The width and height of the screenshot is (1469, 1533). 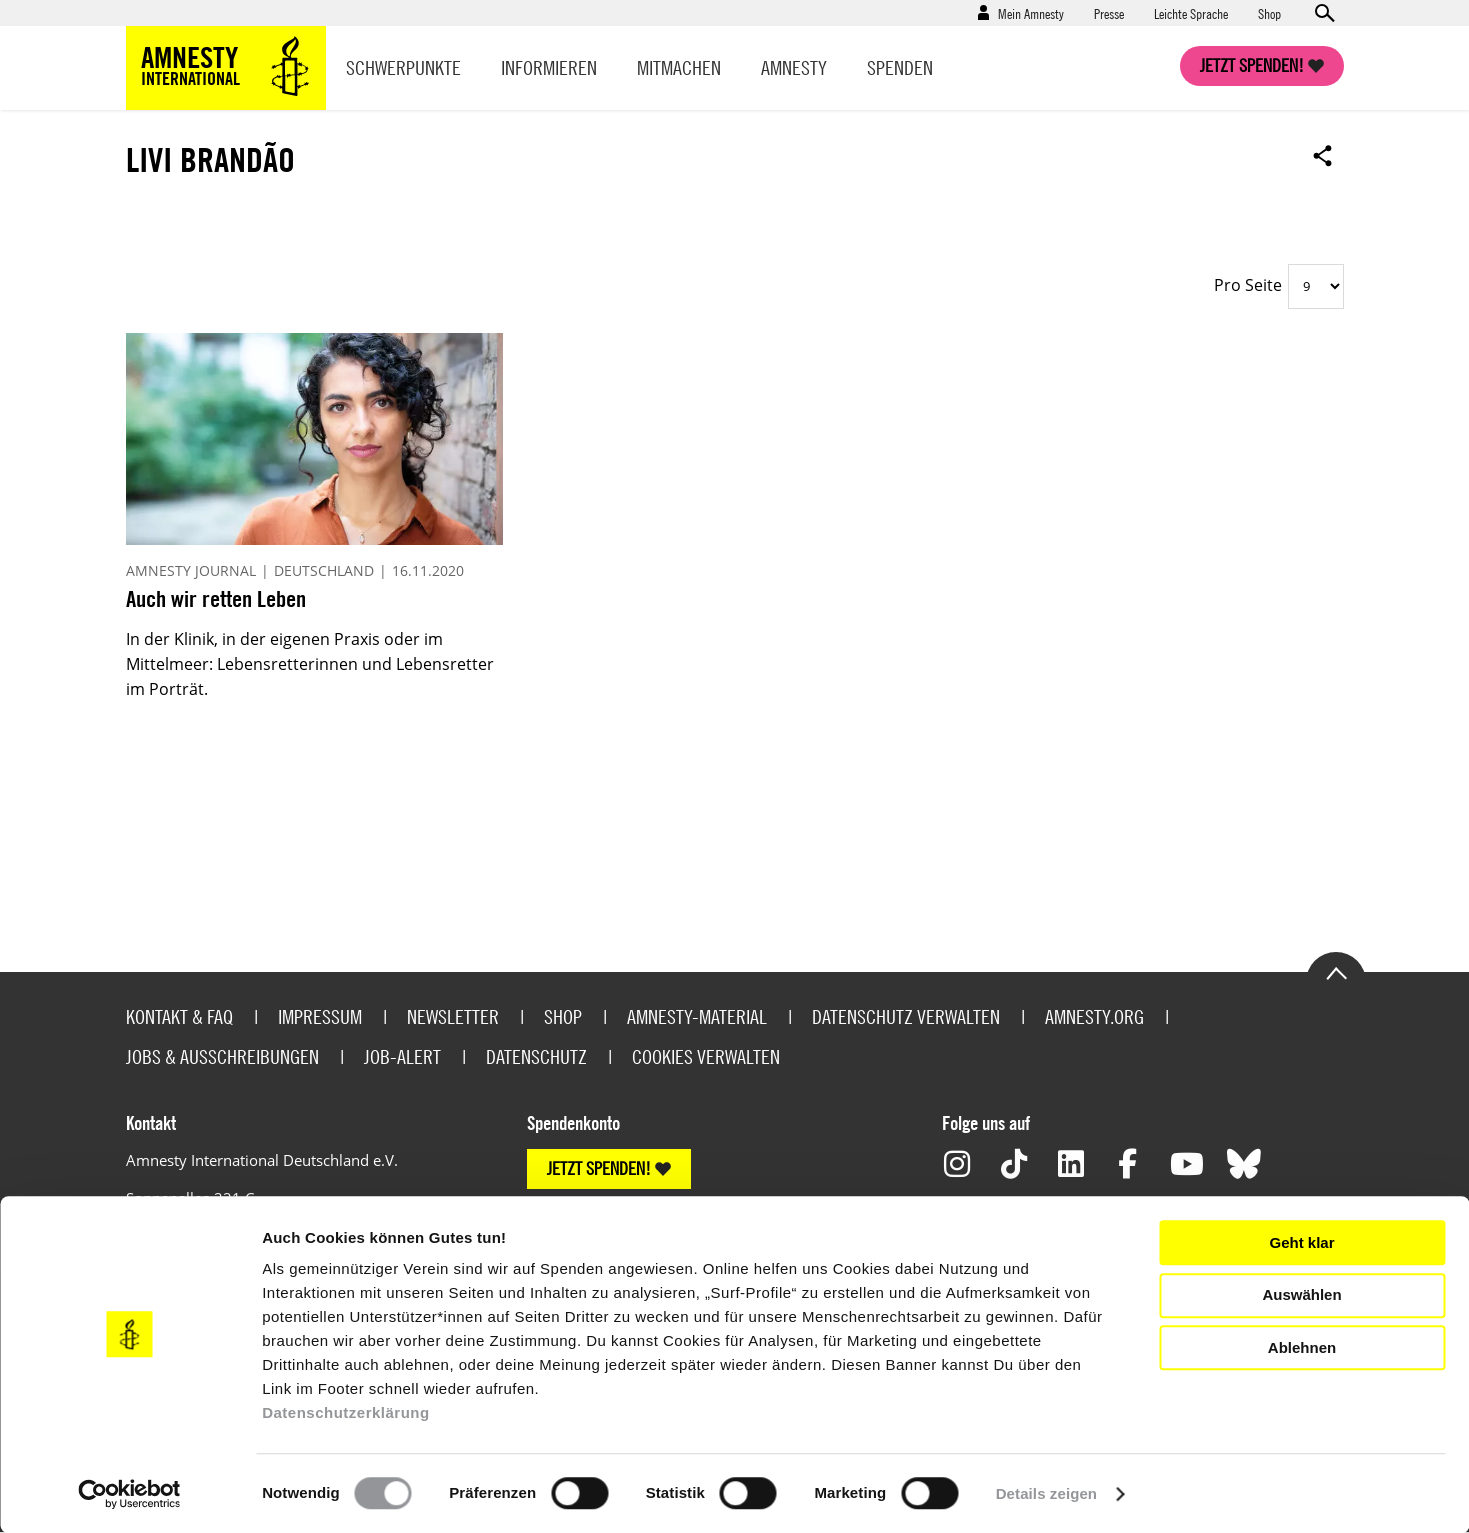 What do you see at coordinates (679, 67) in the screenshot?
I see `Mitmachen` at bounding box center [679, 67].